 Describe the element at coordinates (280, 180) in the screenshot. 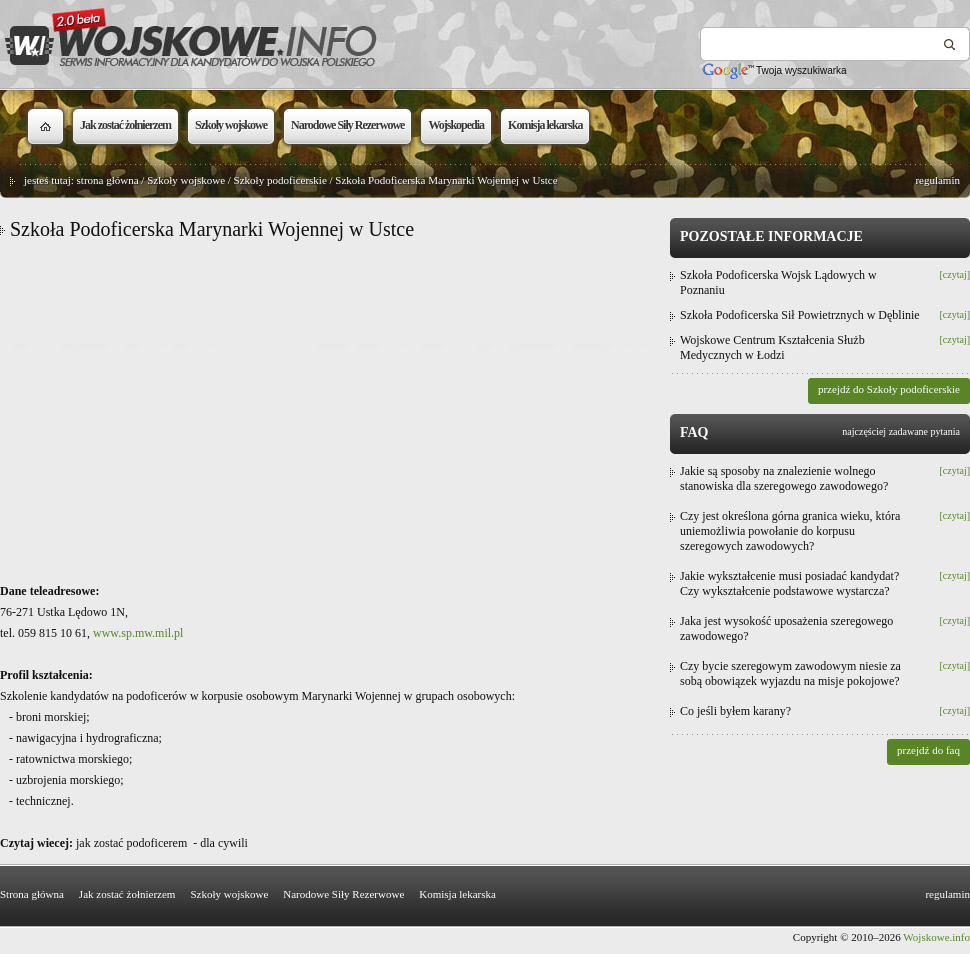

I see `Szkoły podoficerskie` at that location.